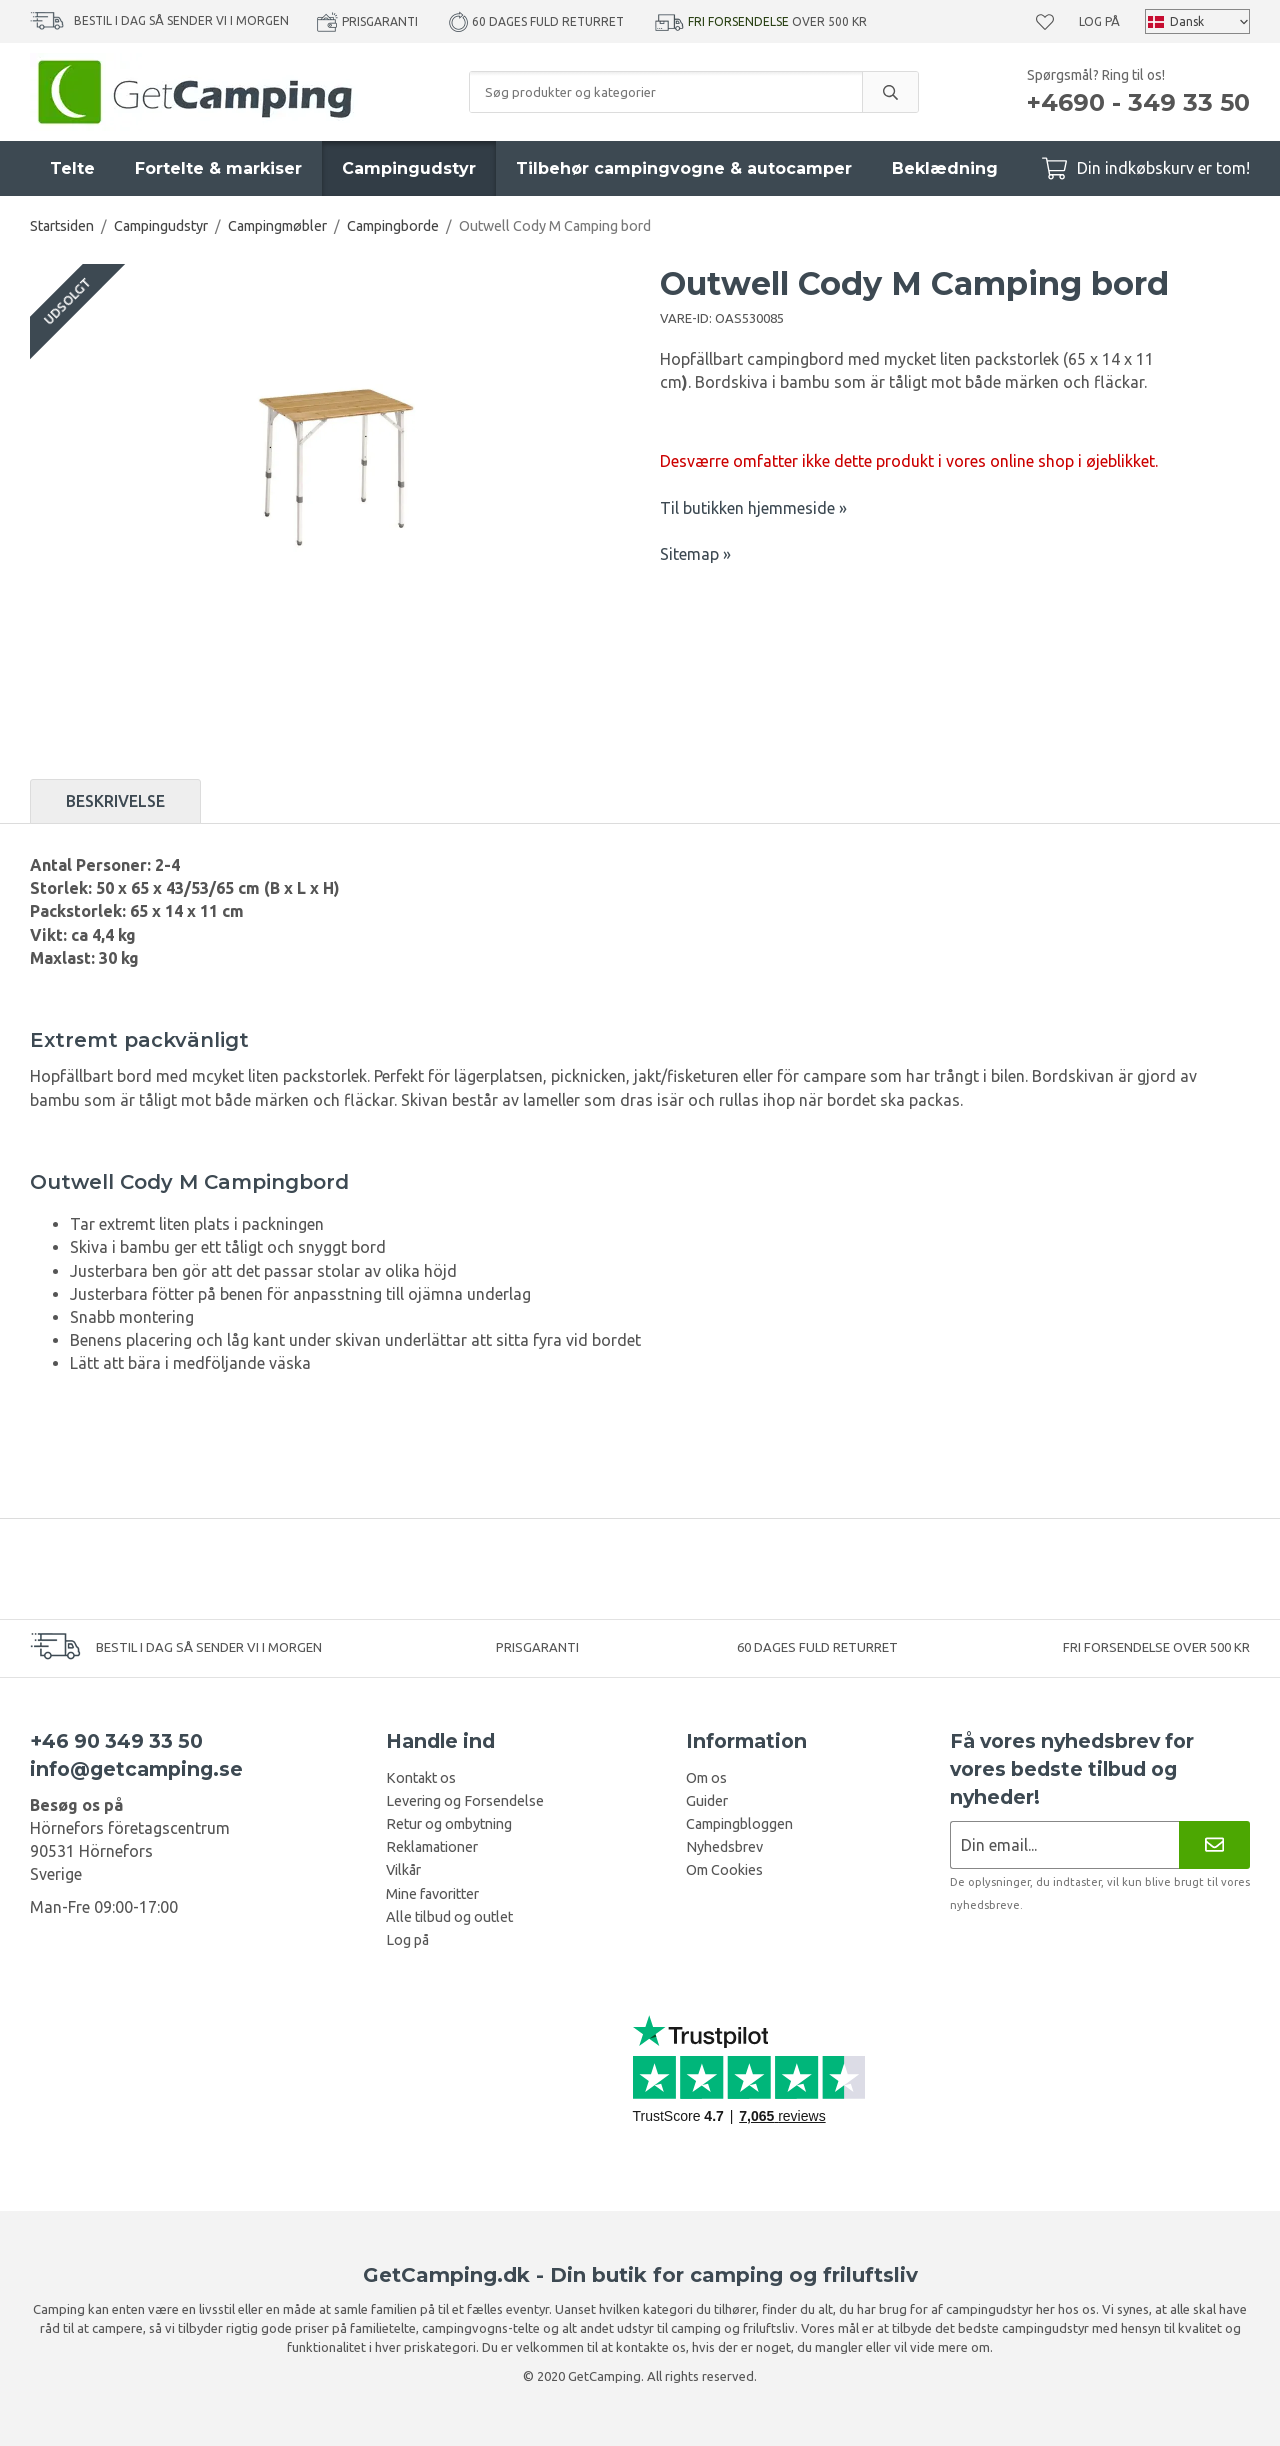 The width and height of the screenshot is (1280, 2446). Describe the element at coordinates (1099, 21) in the screenshot. I see `Log på` at that location.